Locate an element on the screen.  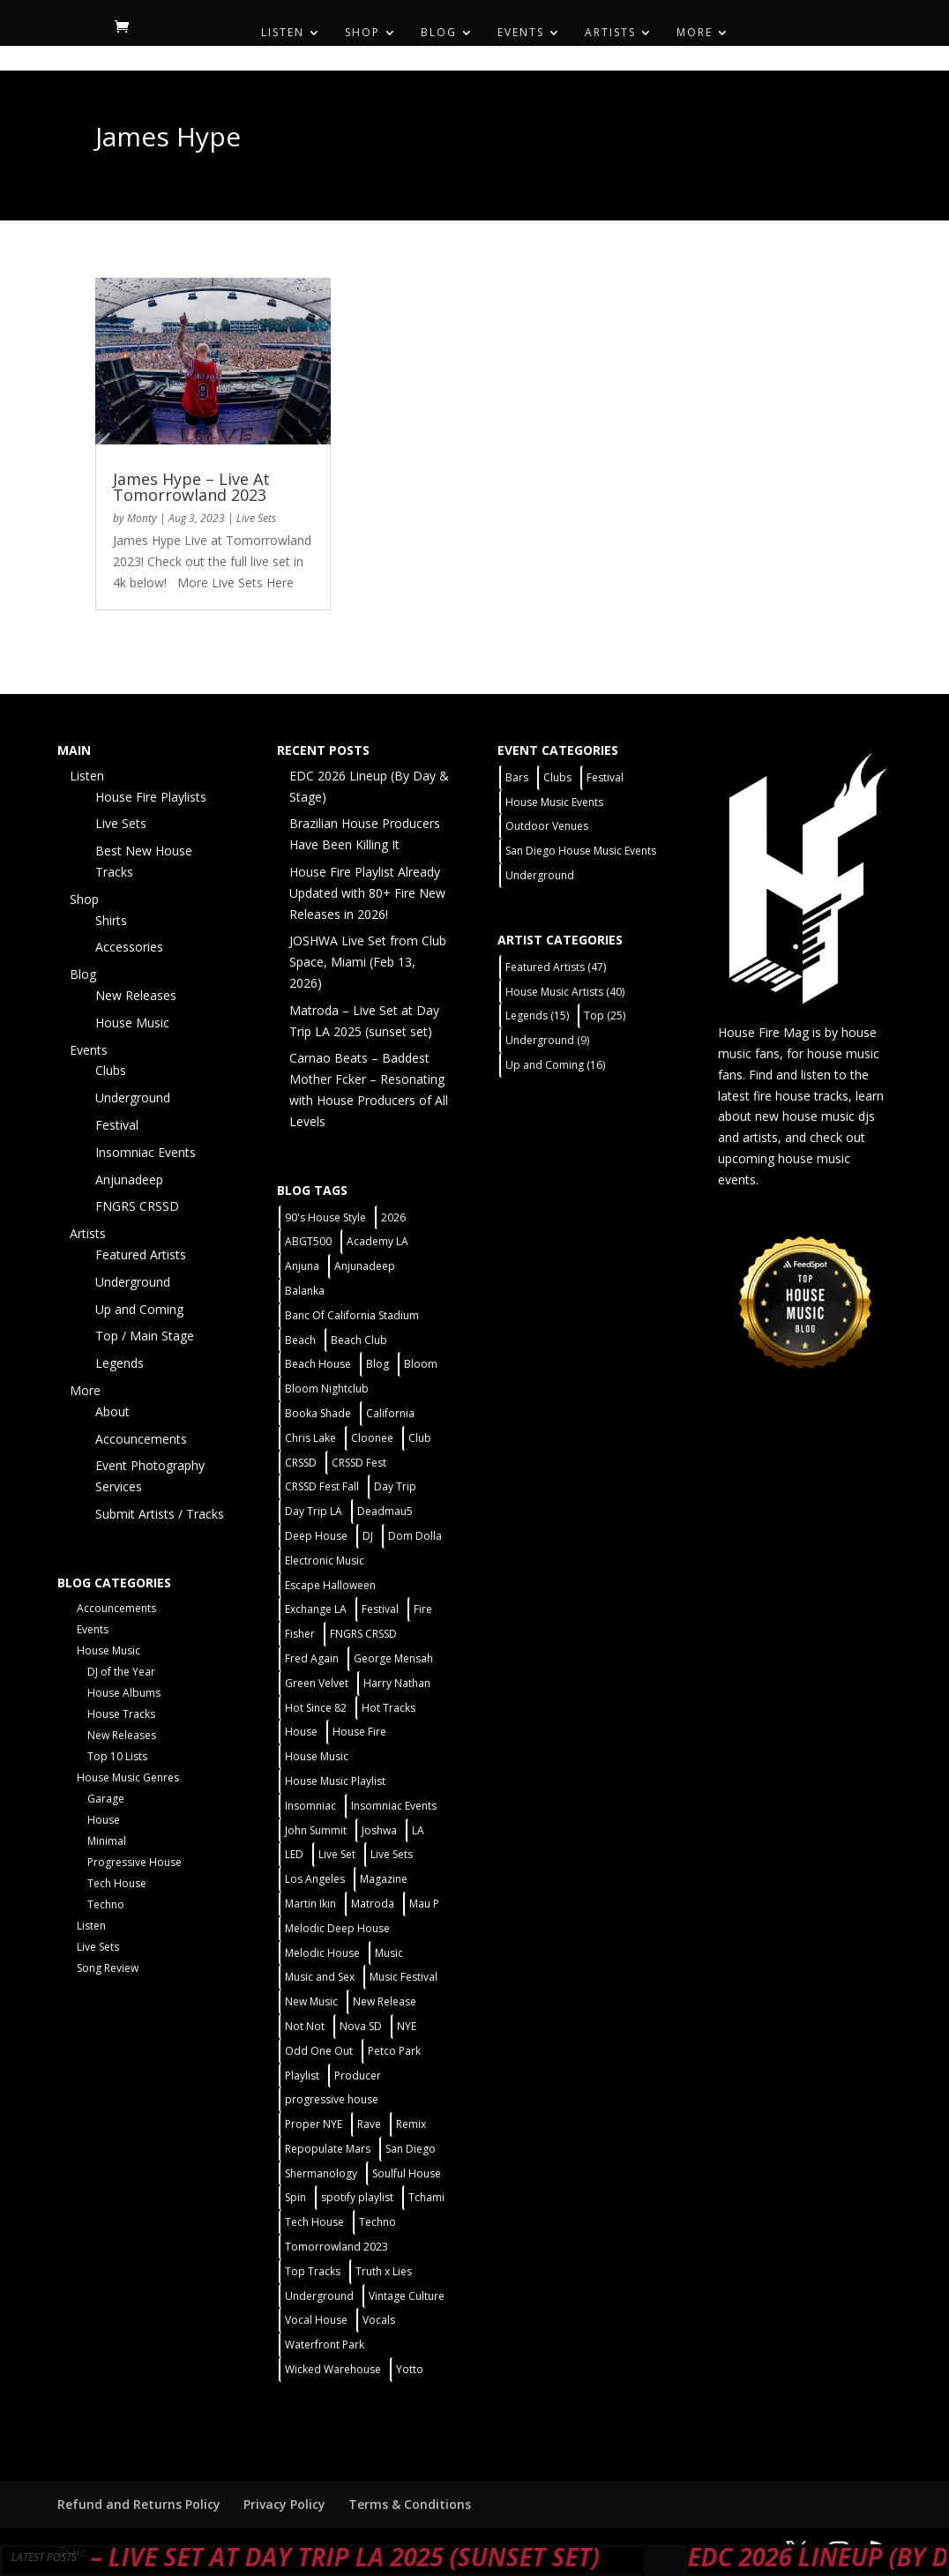
Los Angeles [Los Angeles (3 items)] is located at coordinates (315, 1878).